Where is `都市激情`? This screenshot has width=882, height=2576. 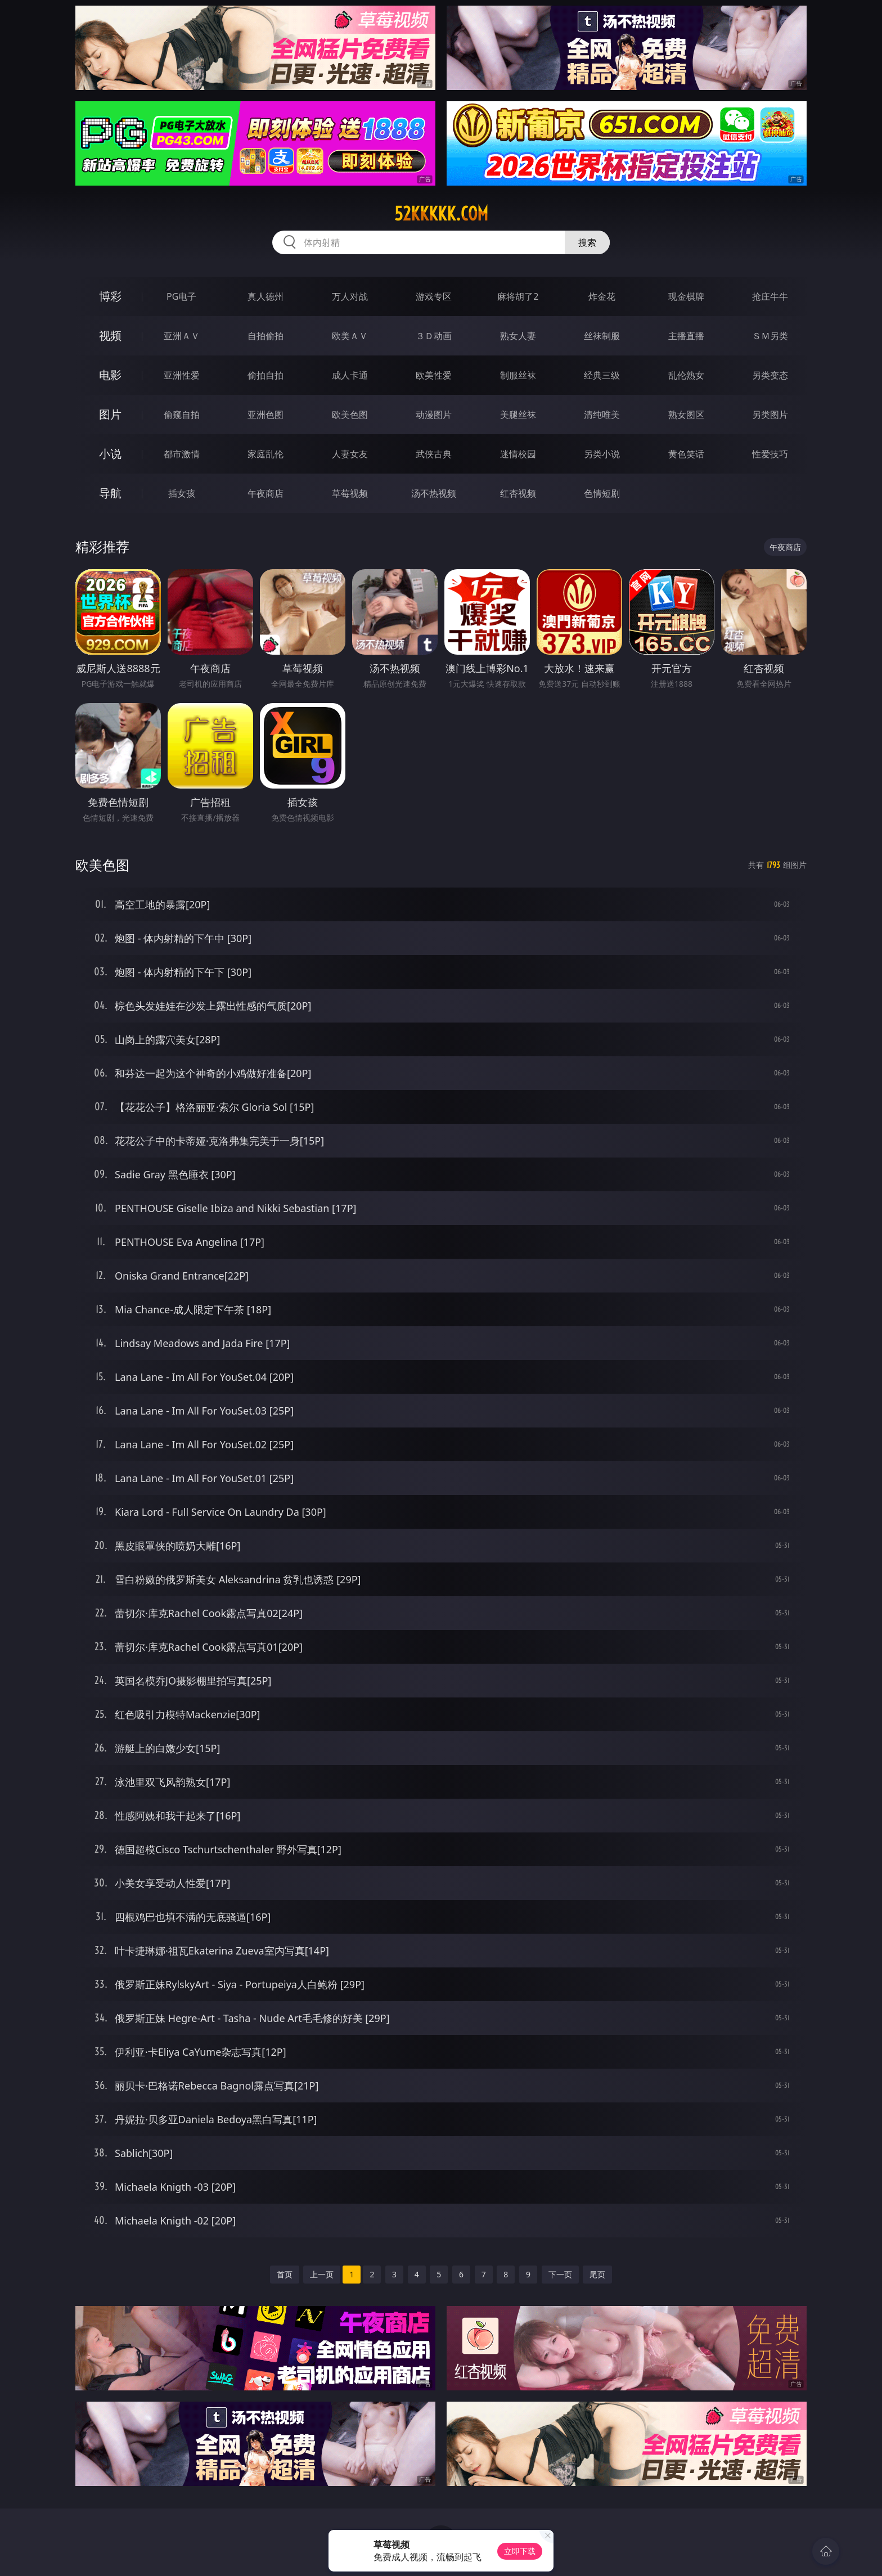 都市激情 is located at coordinates (182, 454).